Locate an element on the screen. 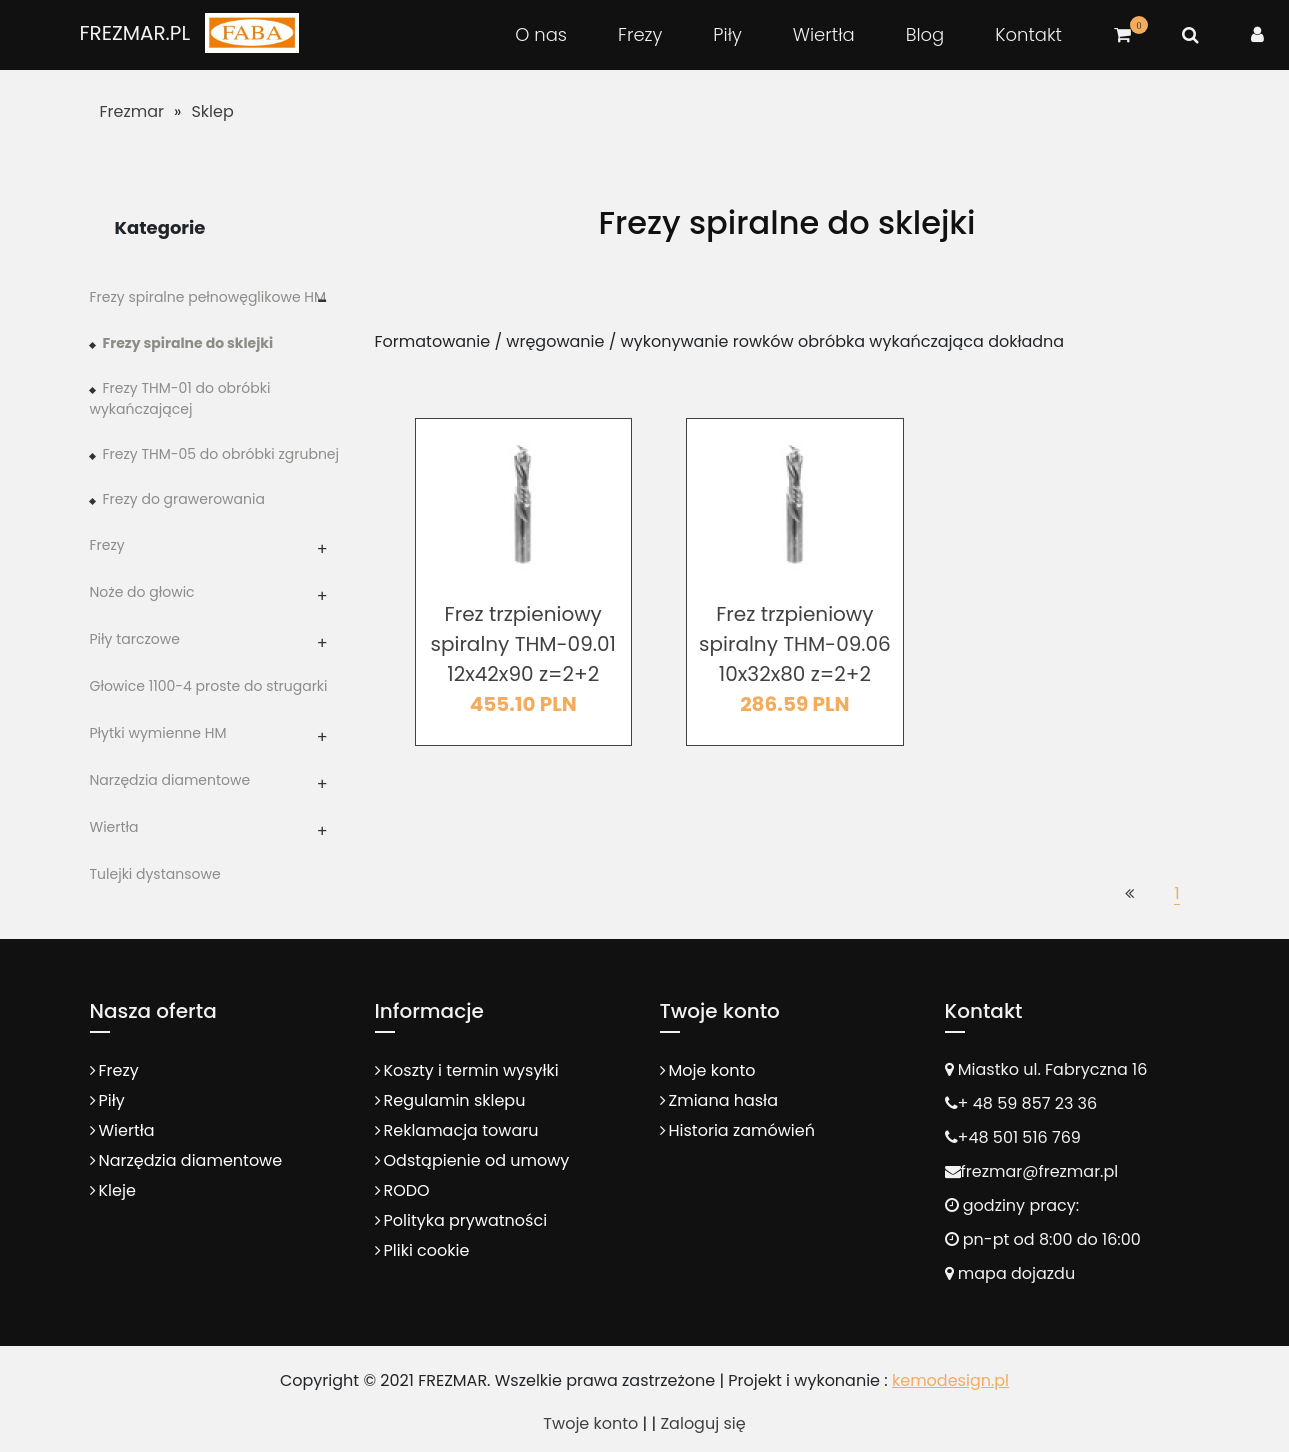  Kleje is located at coordinates (117, 1190).